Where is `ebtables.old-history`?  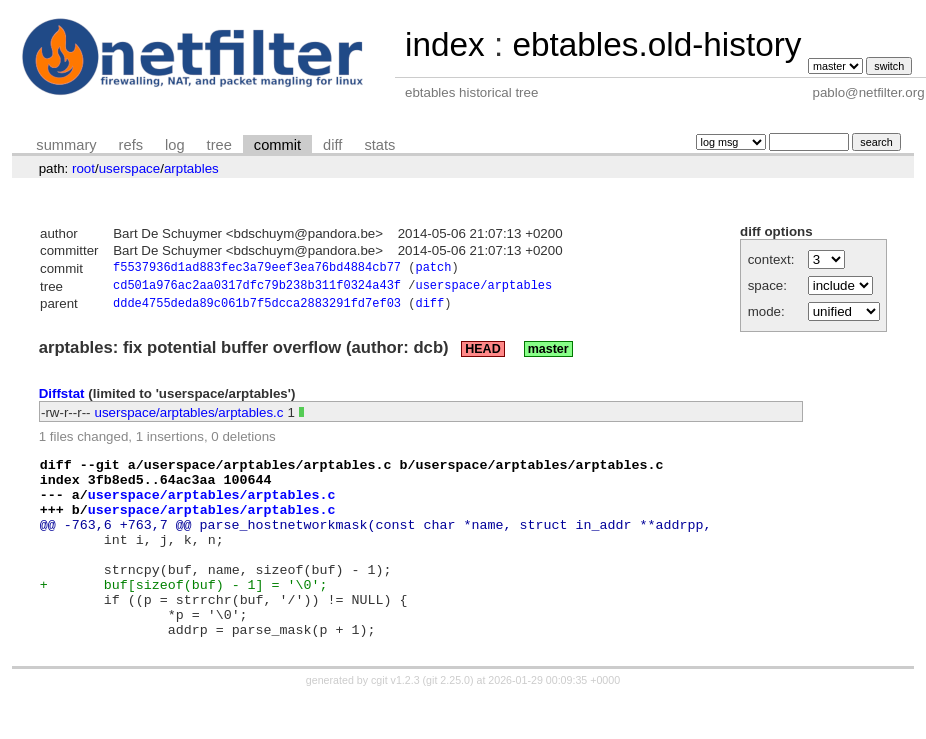
ebtables.old-history is located at coordinates (656, 44).